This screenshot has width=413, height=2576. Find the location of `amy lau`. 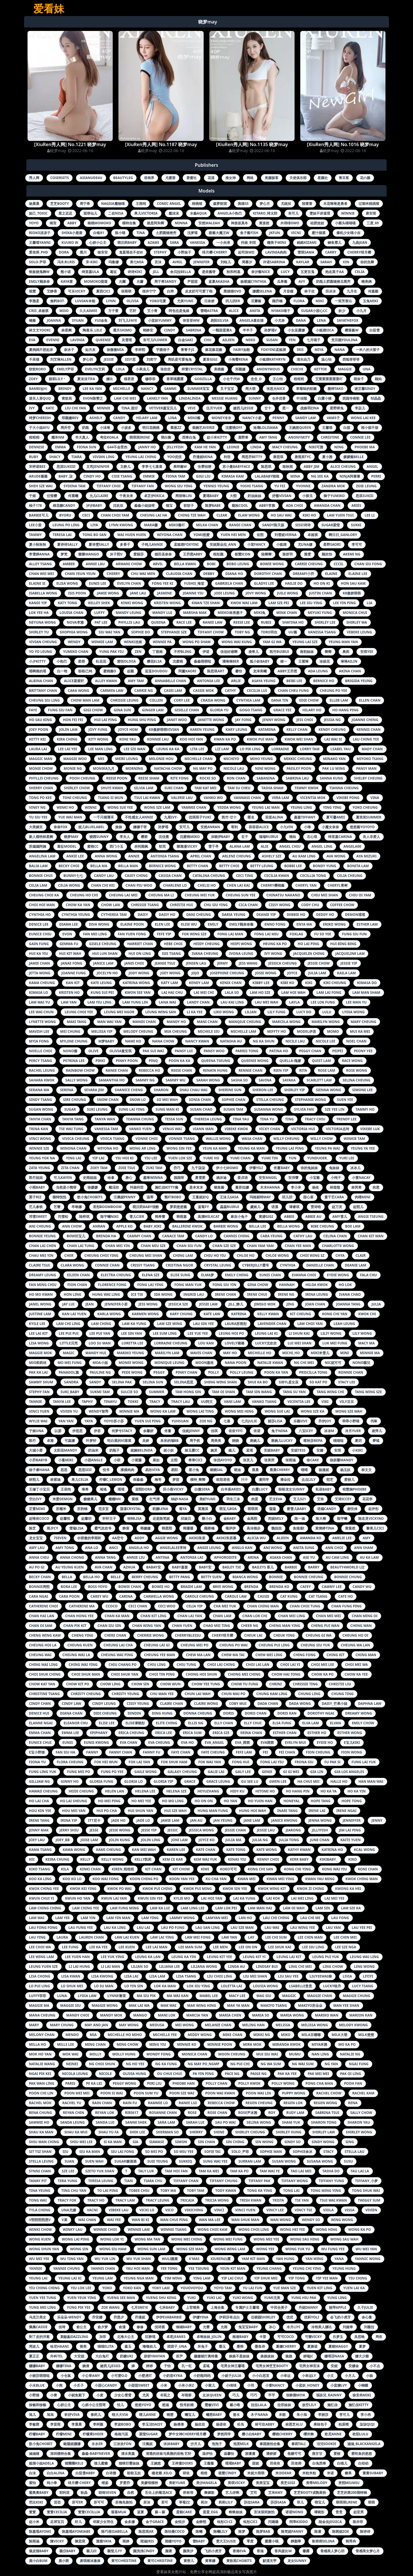

amy lau is located at coordinates (36, 1547).